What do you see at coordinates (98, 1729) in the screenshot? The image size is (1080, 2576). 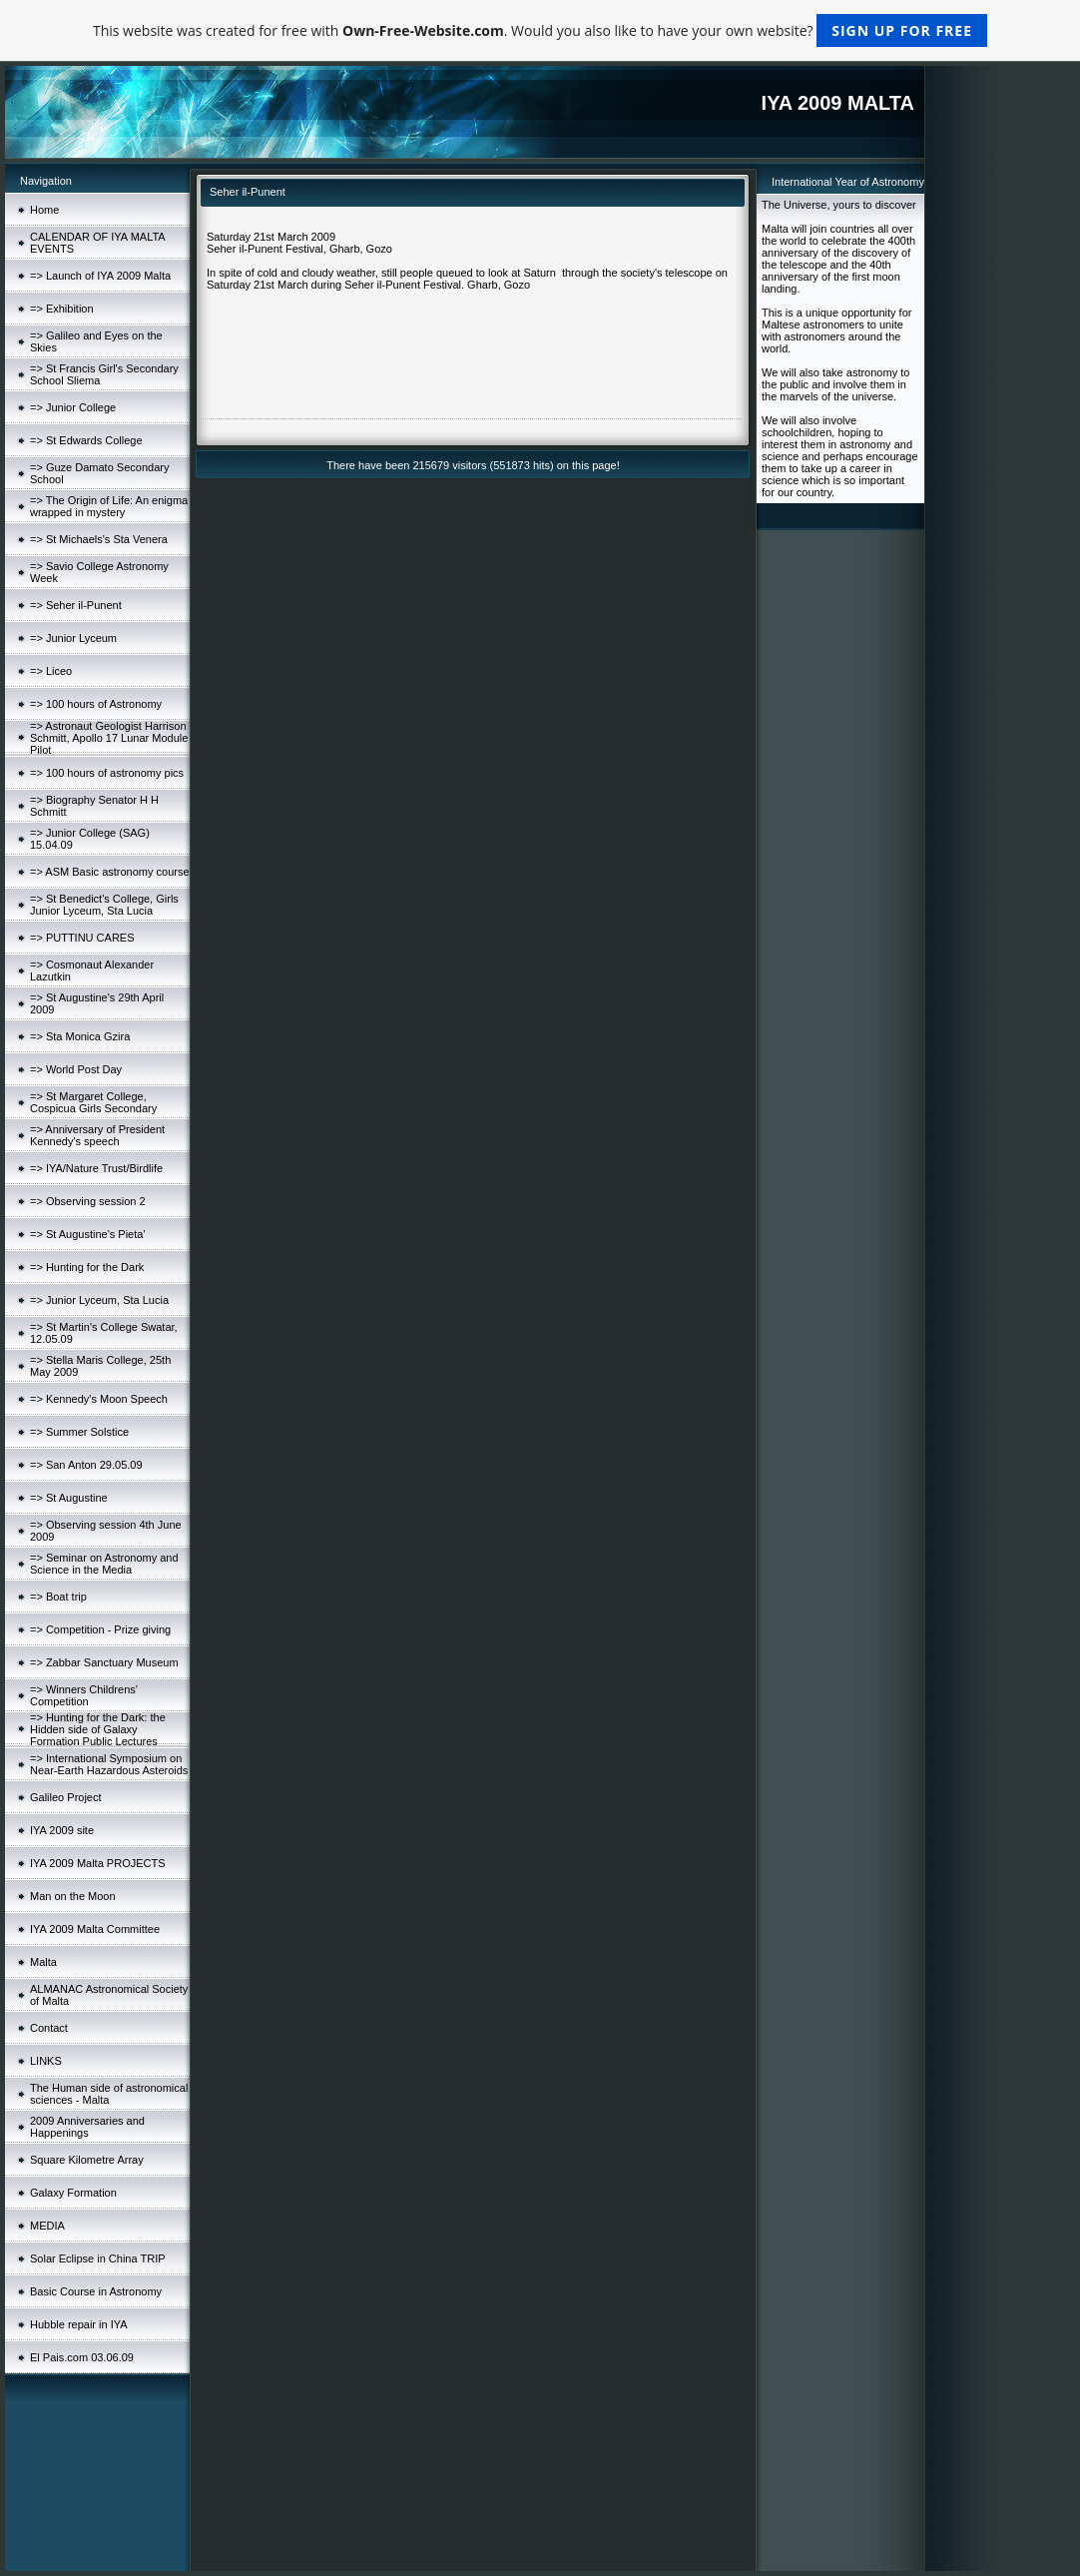 I see `=> Hunting for the Dark: the Hidden side of Galaxy Formation Public Lectures` at bounding box center [98, 1729].